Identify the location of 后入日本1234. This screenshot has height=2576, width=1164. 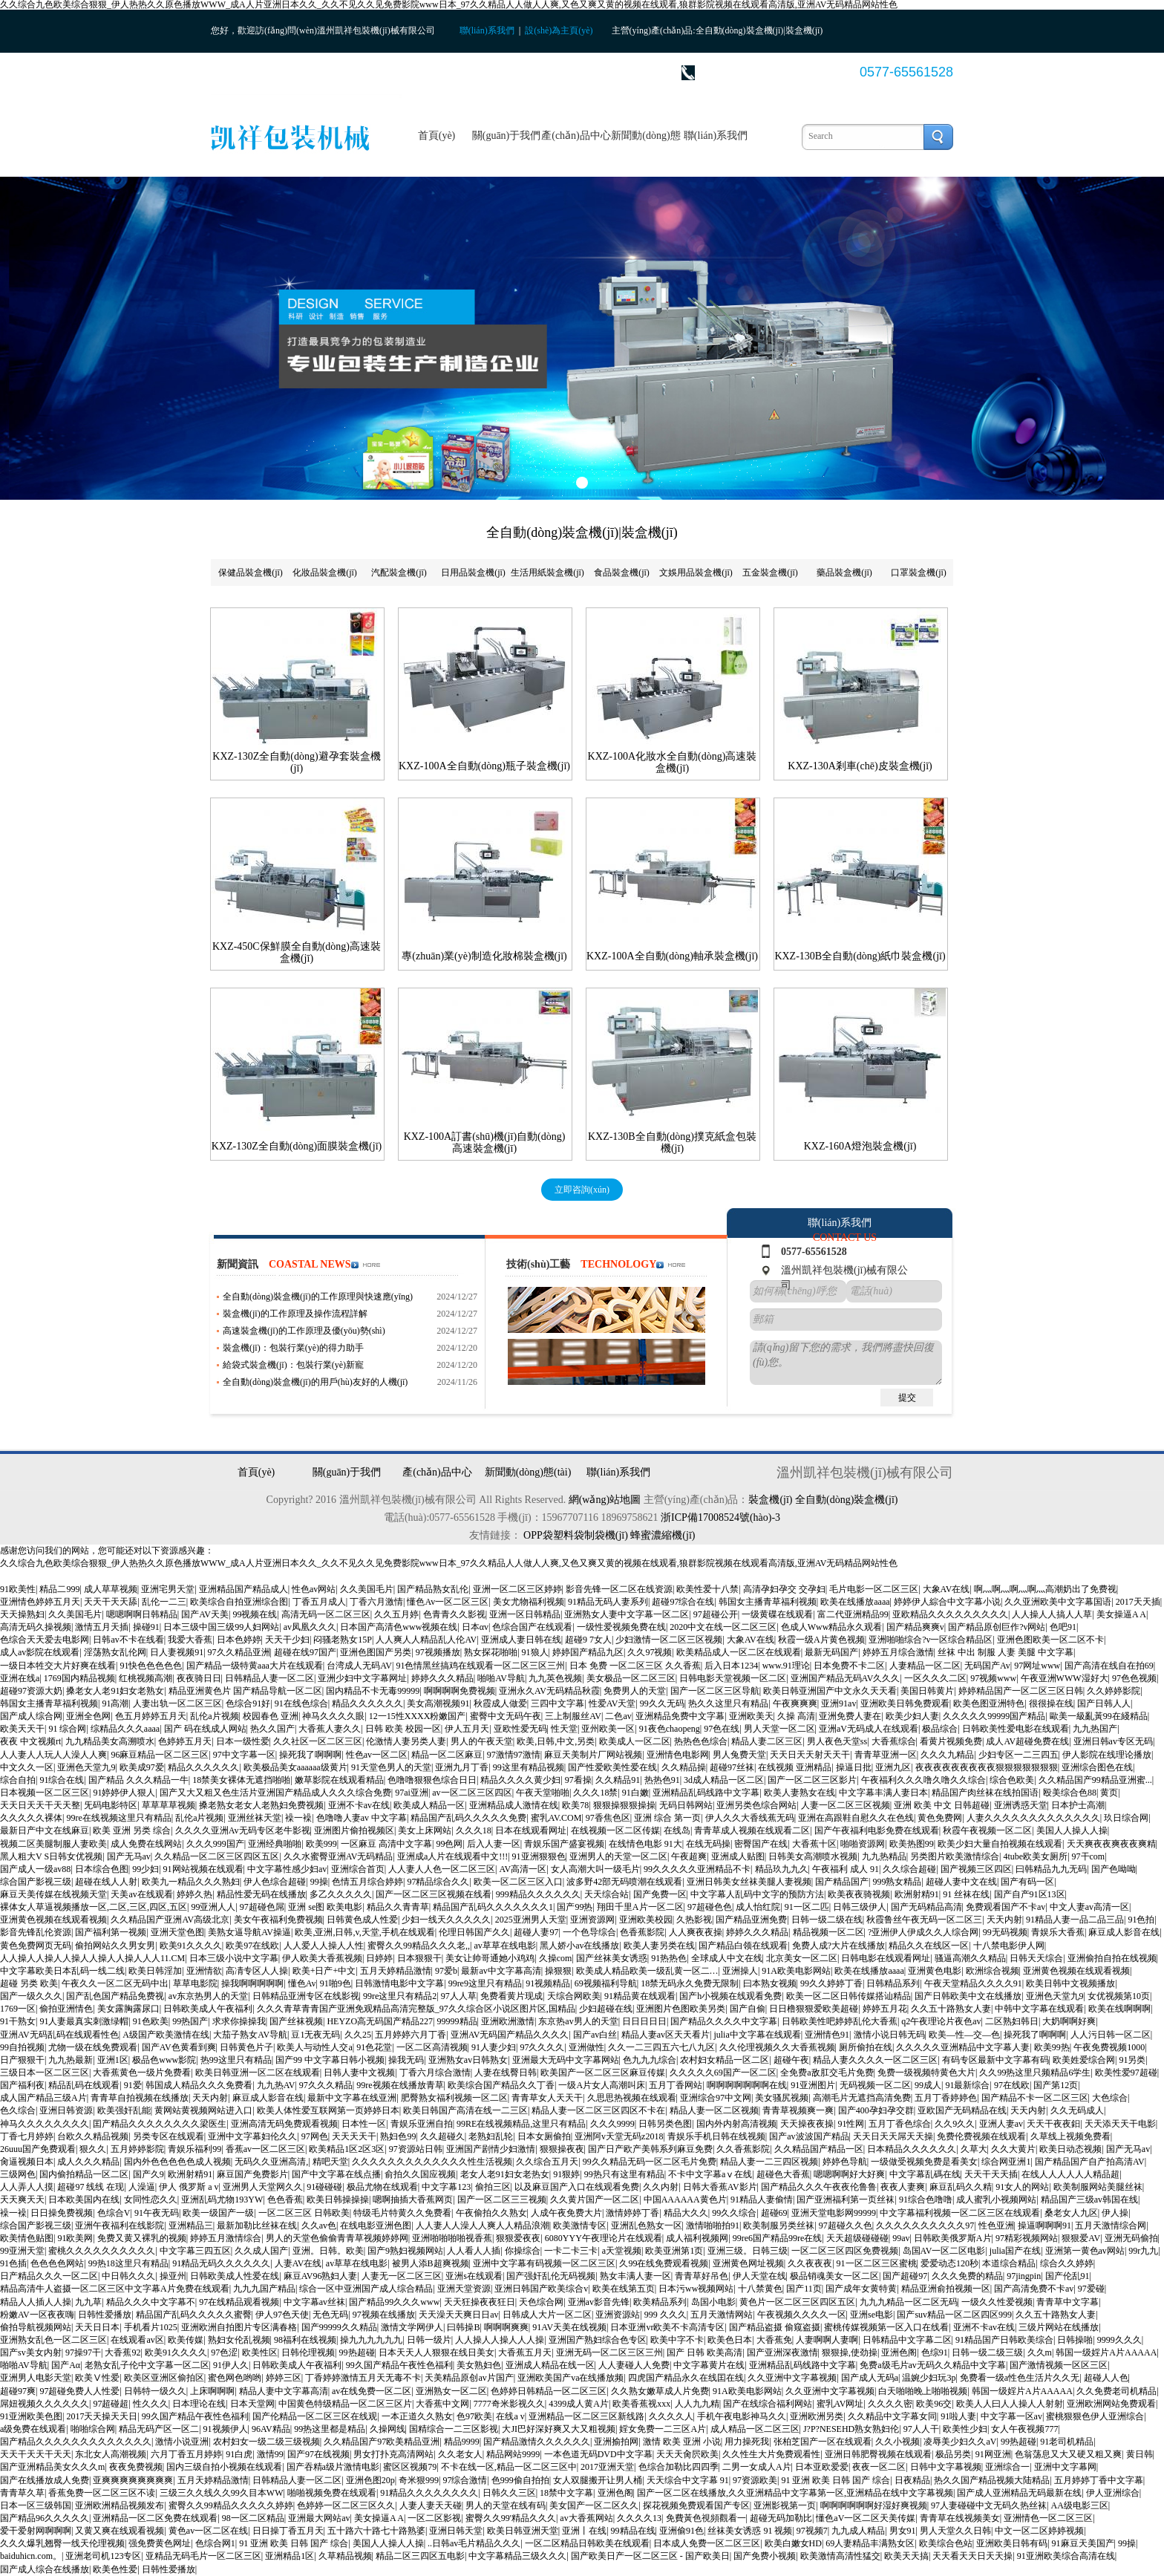
(731, 1665).